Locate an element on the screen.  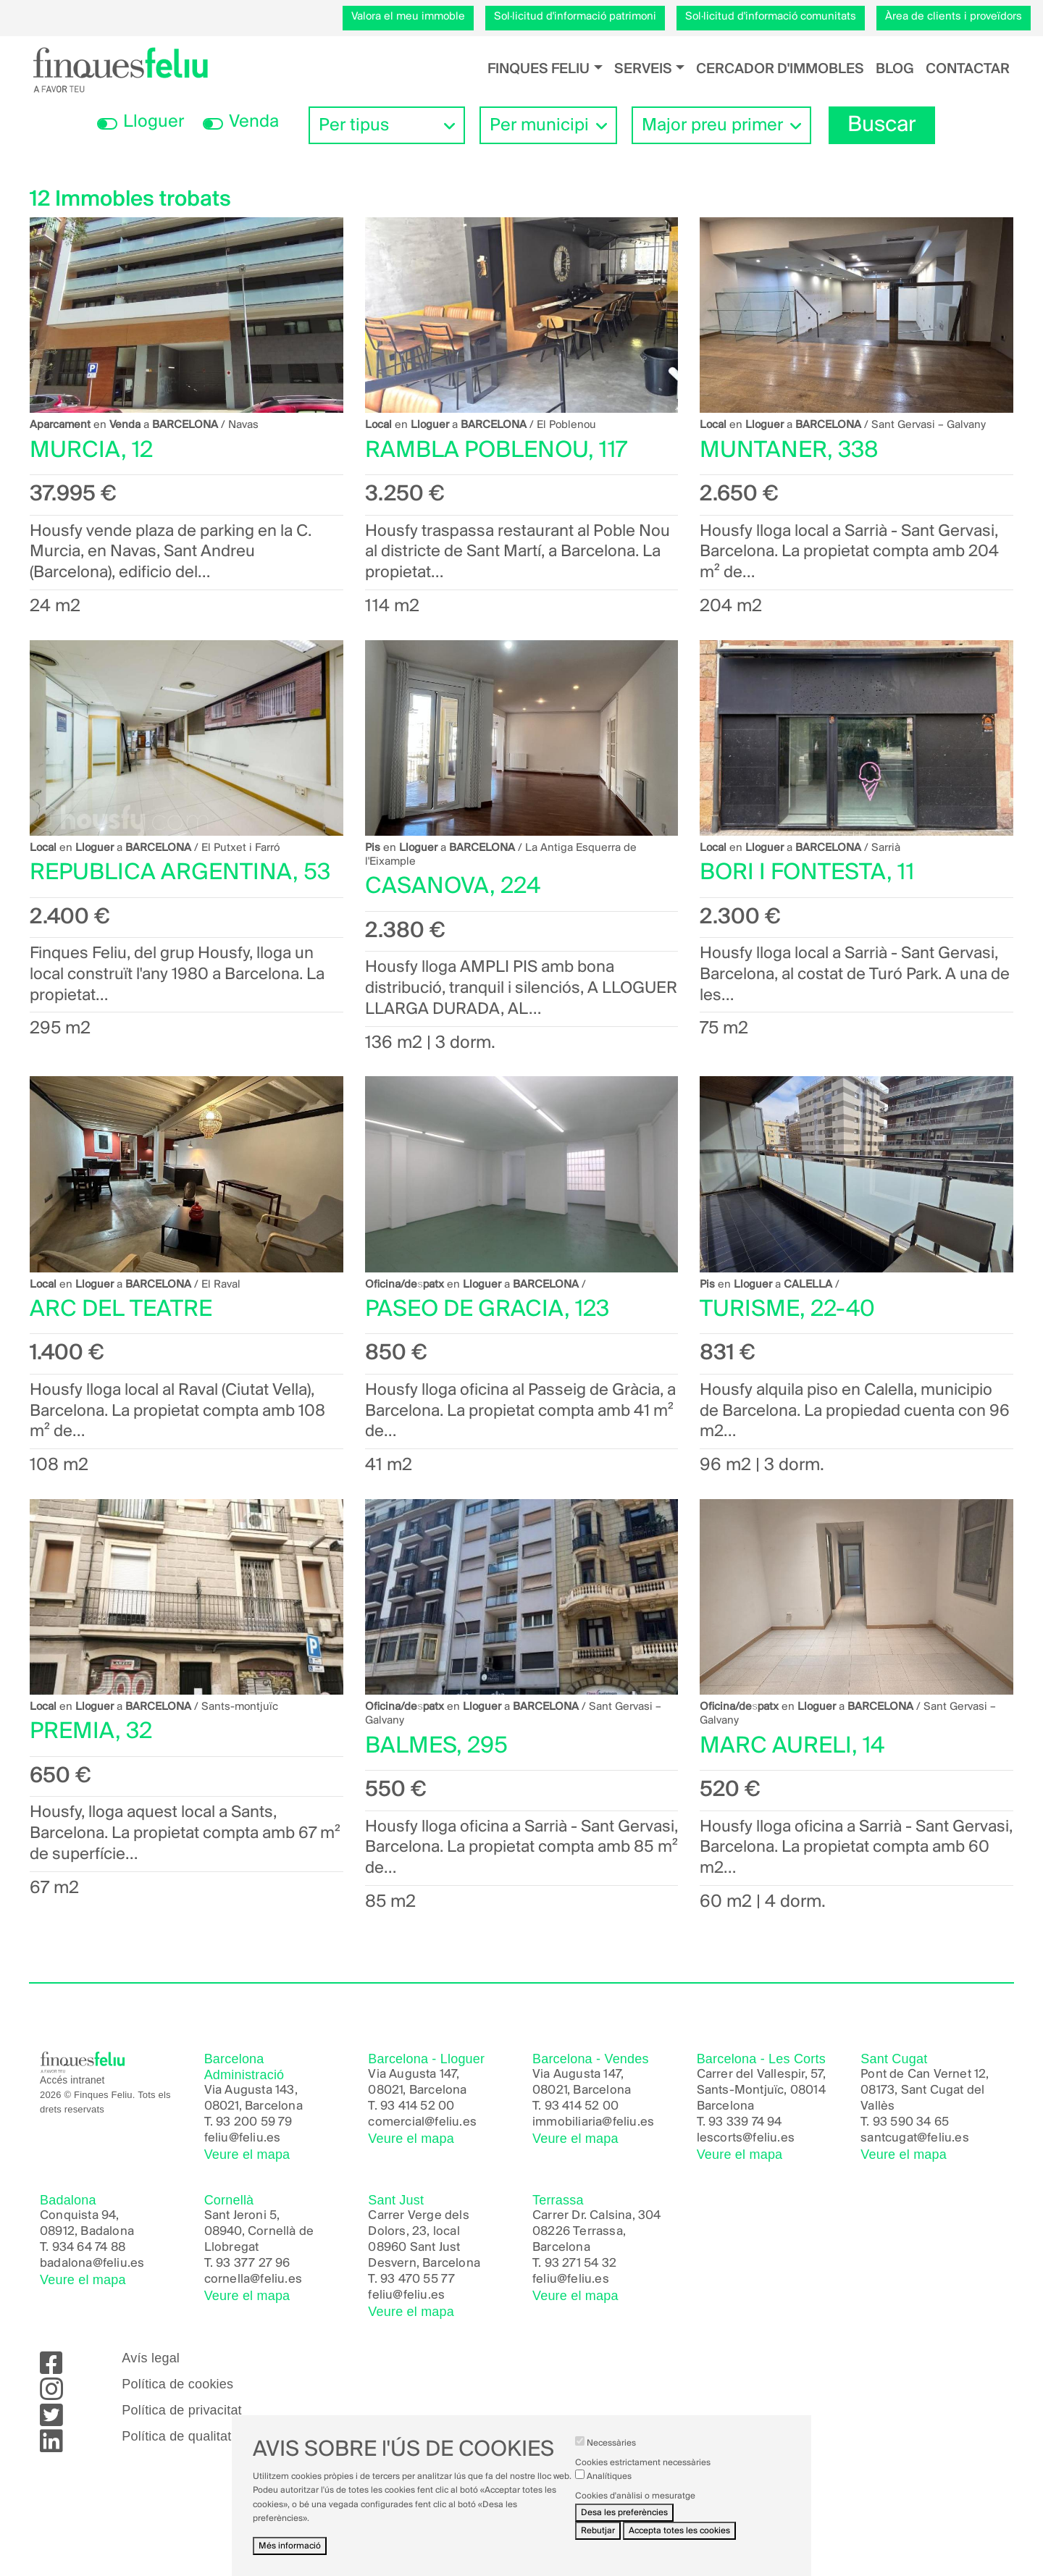
BALMES, 295 is located at coordinates (436, 1746).